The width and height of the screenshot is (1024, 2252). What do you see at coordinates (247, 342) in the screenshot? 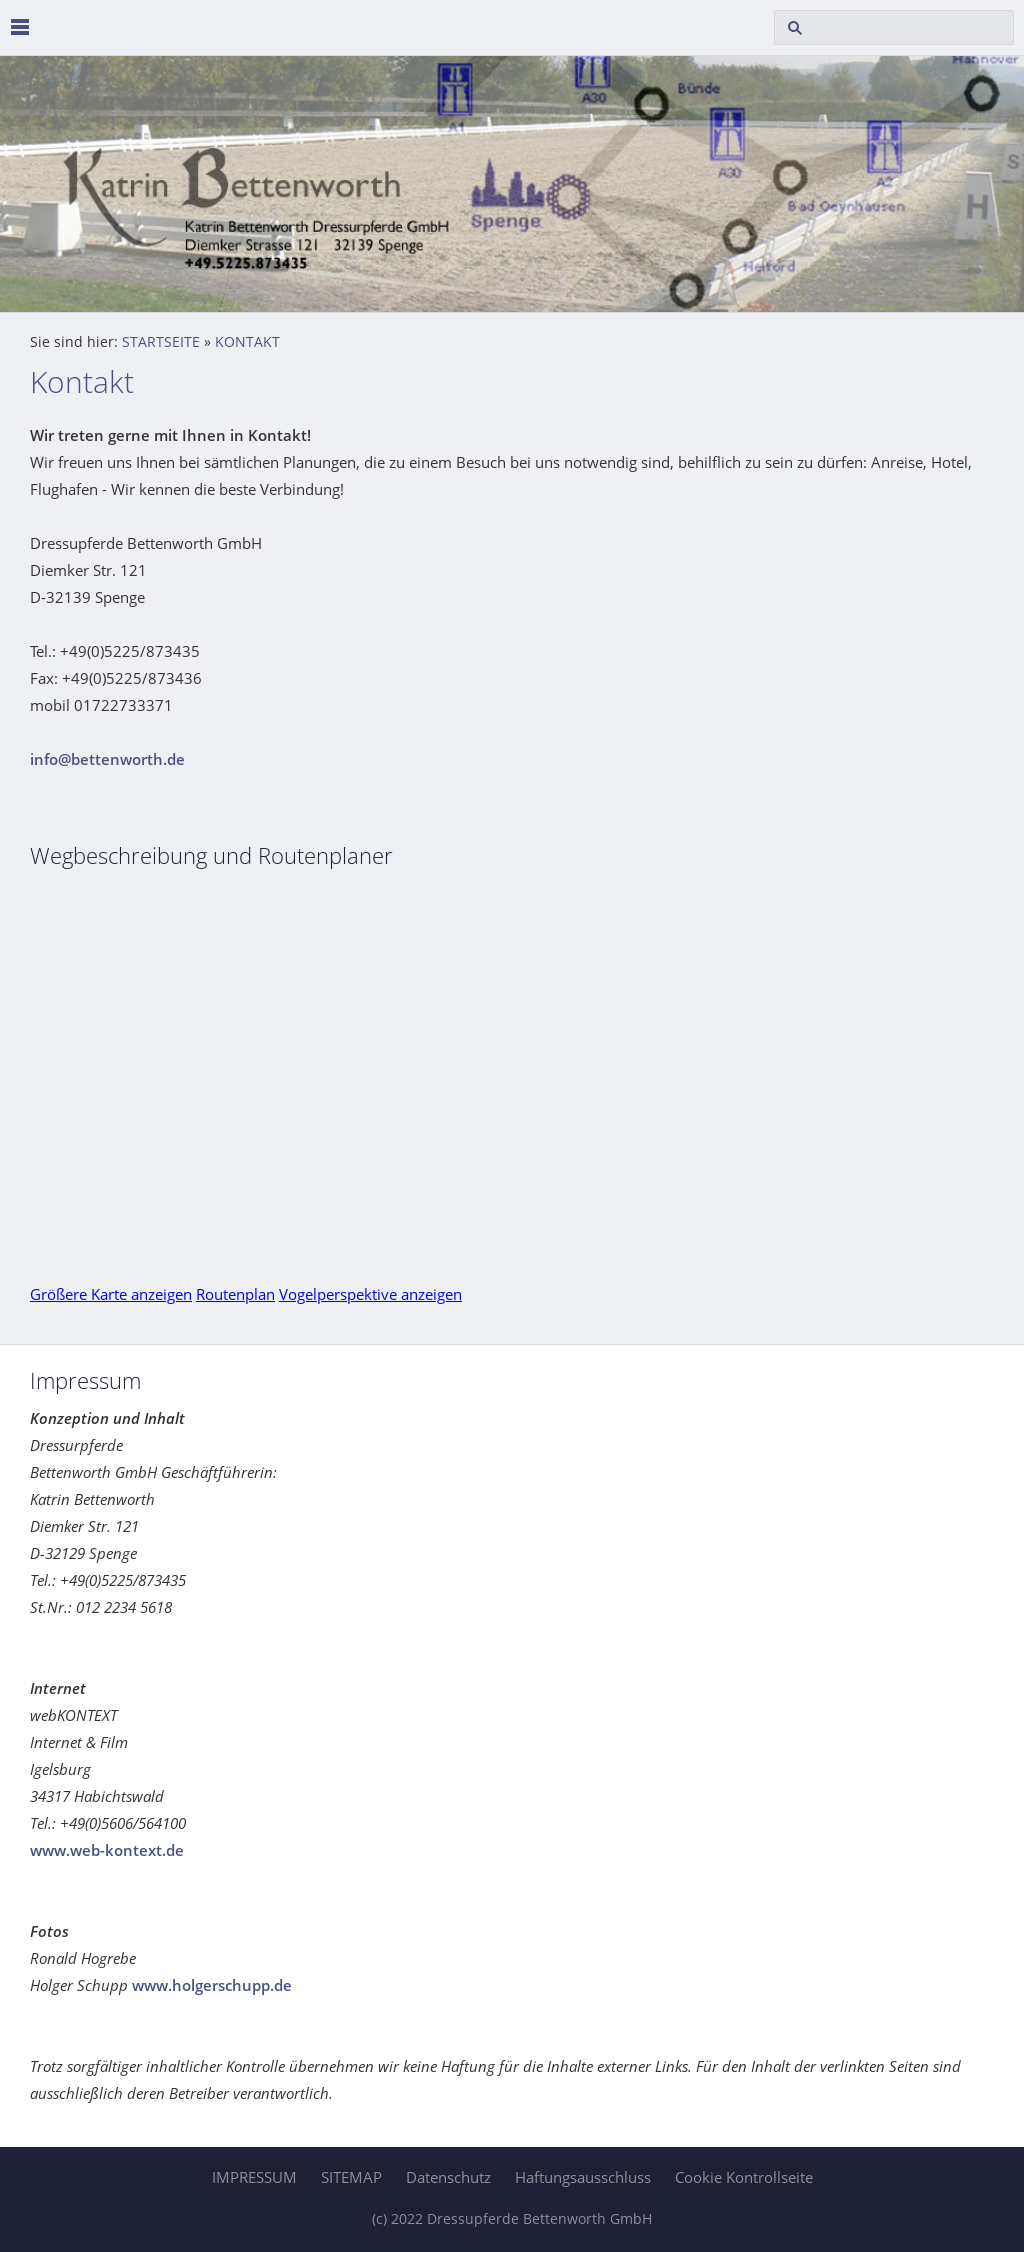
I see `KONTAKT` at bounding box center [247, 342].